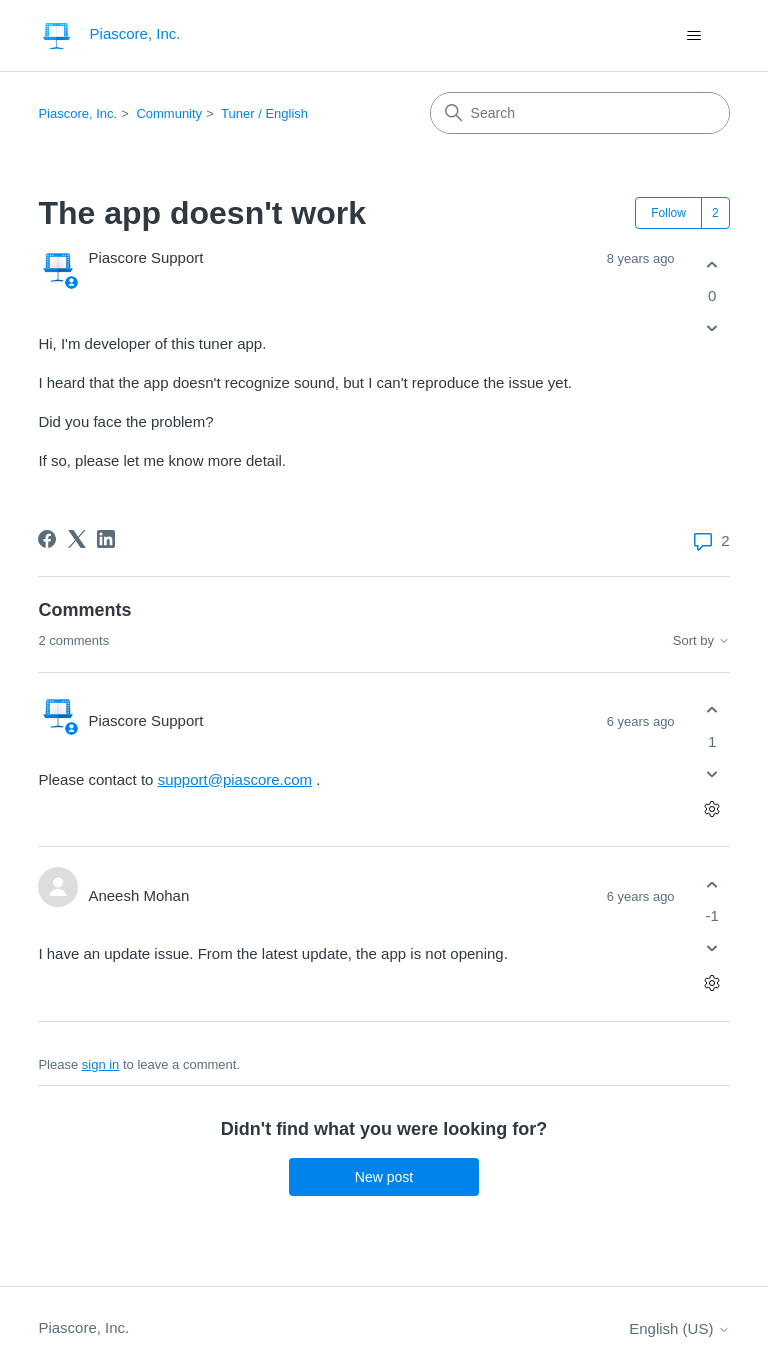 This screenshot has height=1370, width=768. What do you see at coordinates (101, 1064) in the screenshot?
I see `sign in` at bounding box center [101, 1064].